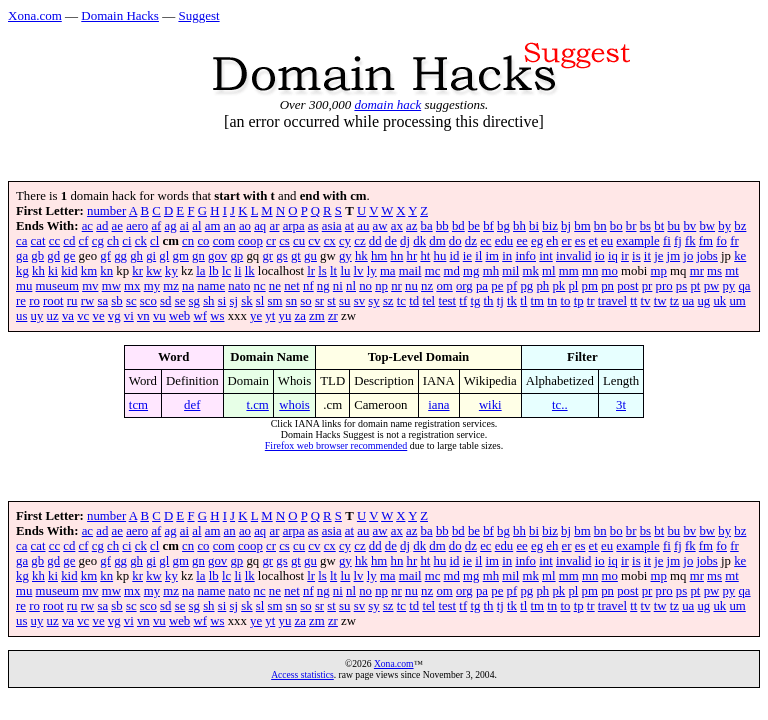  Describe the element at coordinates (291, 301) in the screenshot. I see `sn` at that location.